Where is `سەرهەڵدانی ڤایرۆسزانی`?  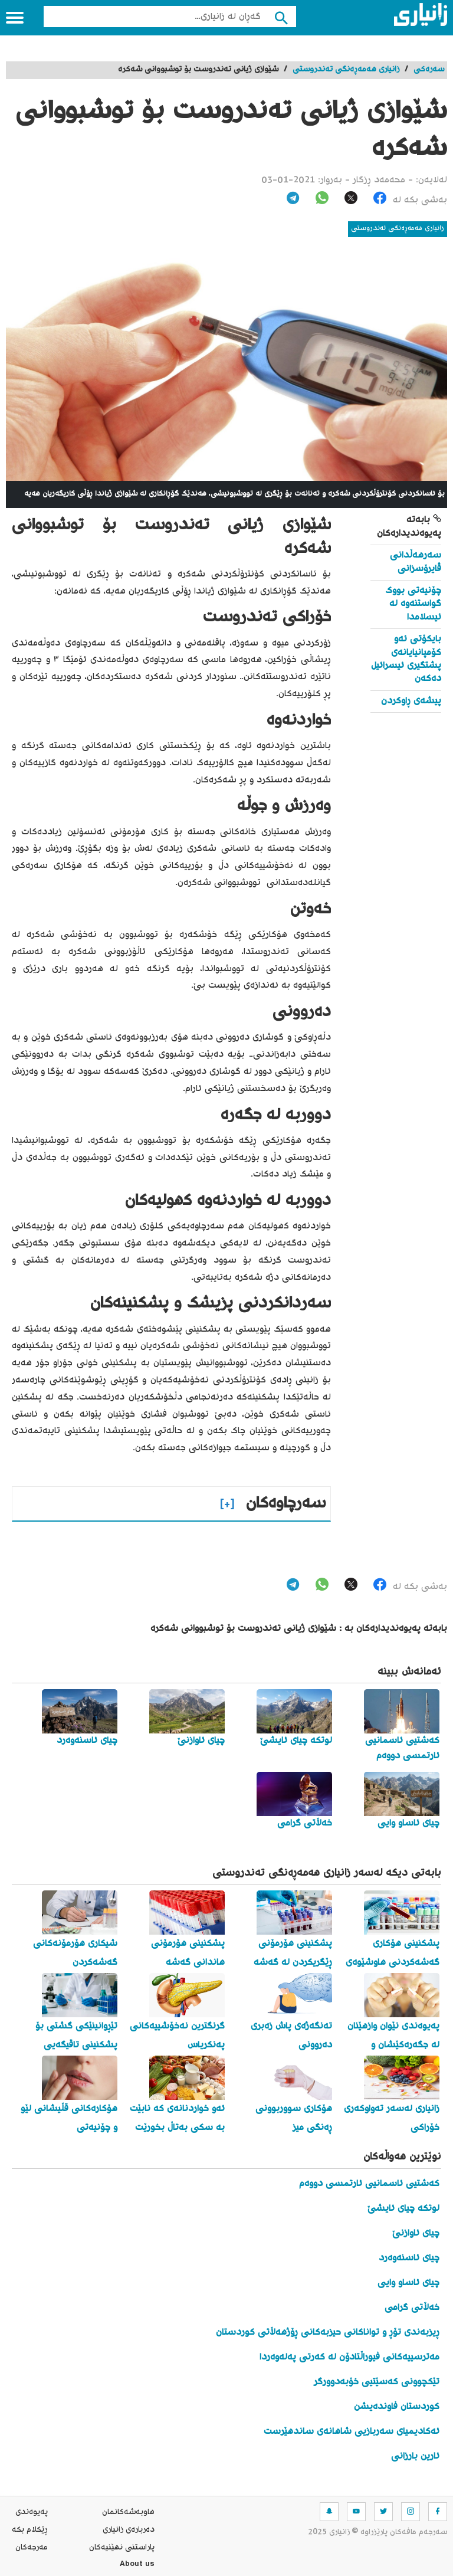
سەرهەڵدانی ڤایرۆسزانی is located at coordinates (415, 562).